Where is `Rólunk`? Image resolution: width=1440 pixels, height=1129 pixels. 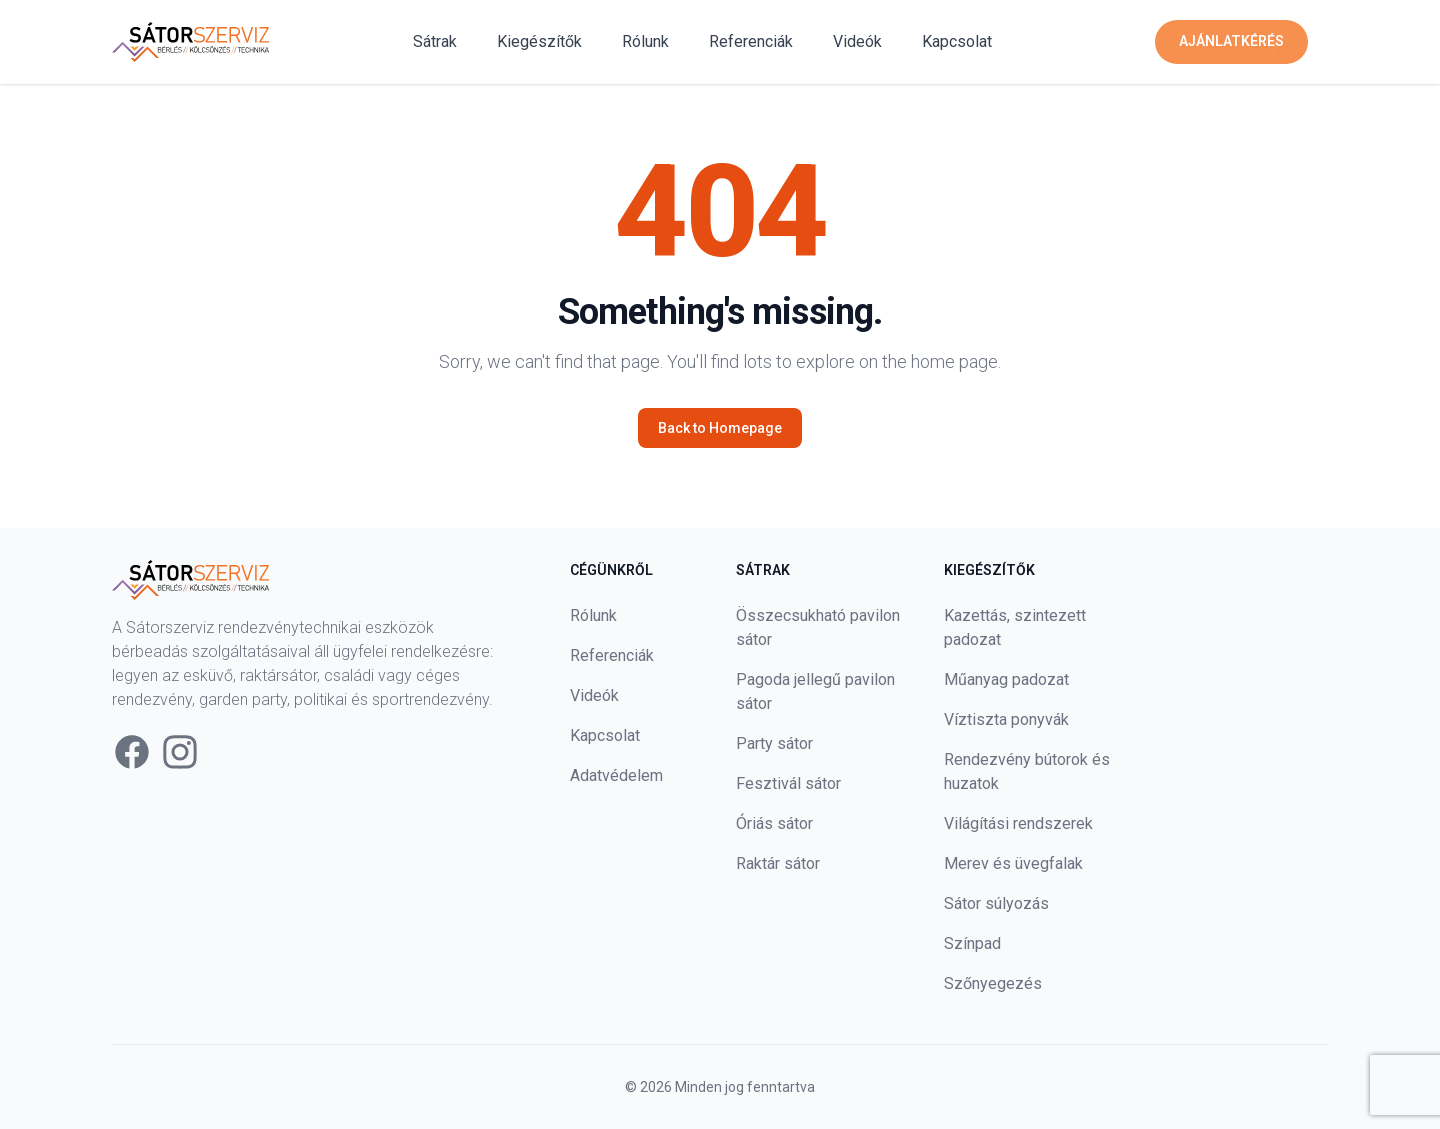 Rólunk is located at coordinates (645, 41).